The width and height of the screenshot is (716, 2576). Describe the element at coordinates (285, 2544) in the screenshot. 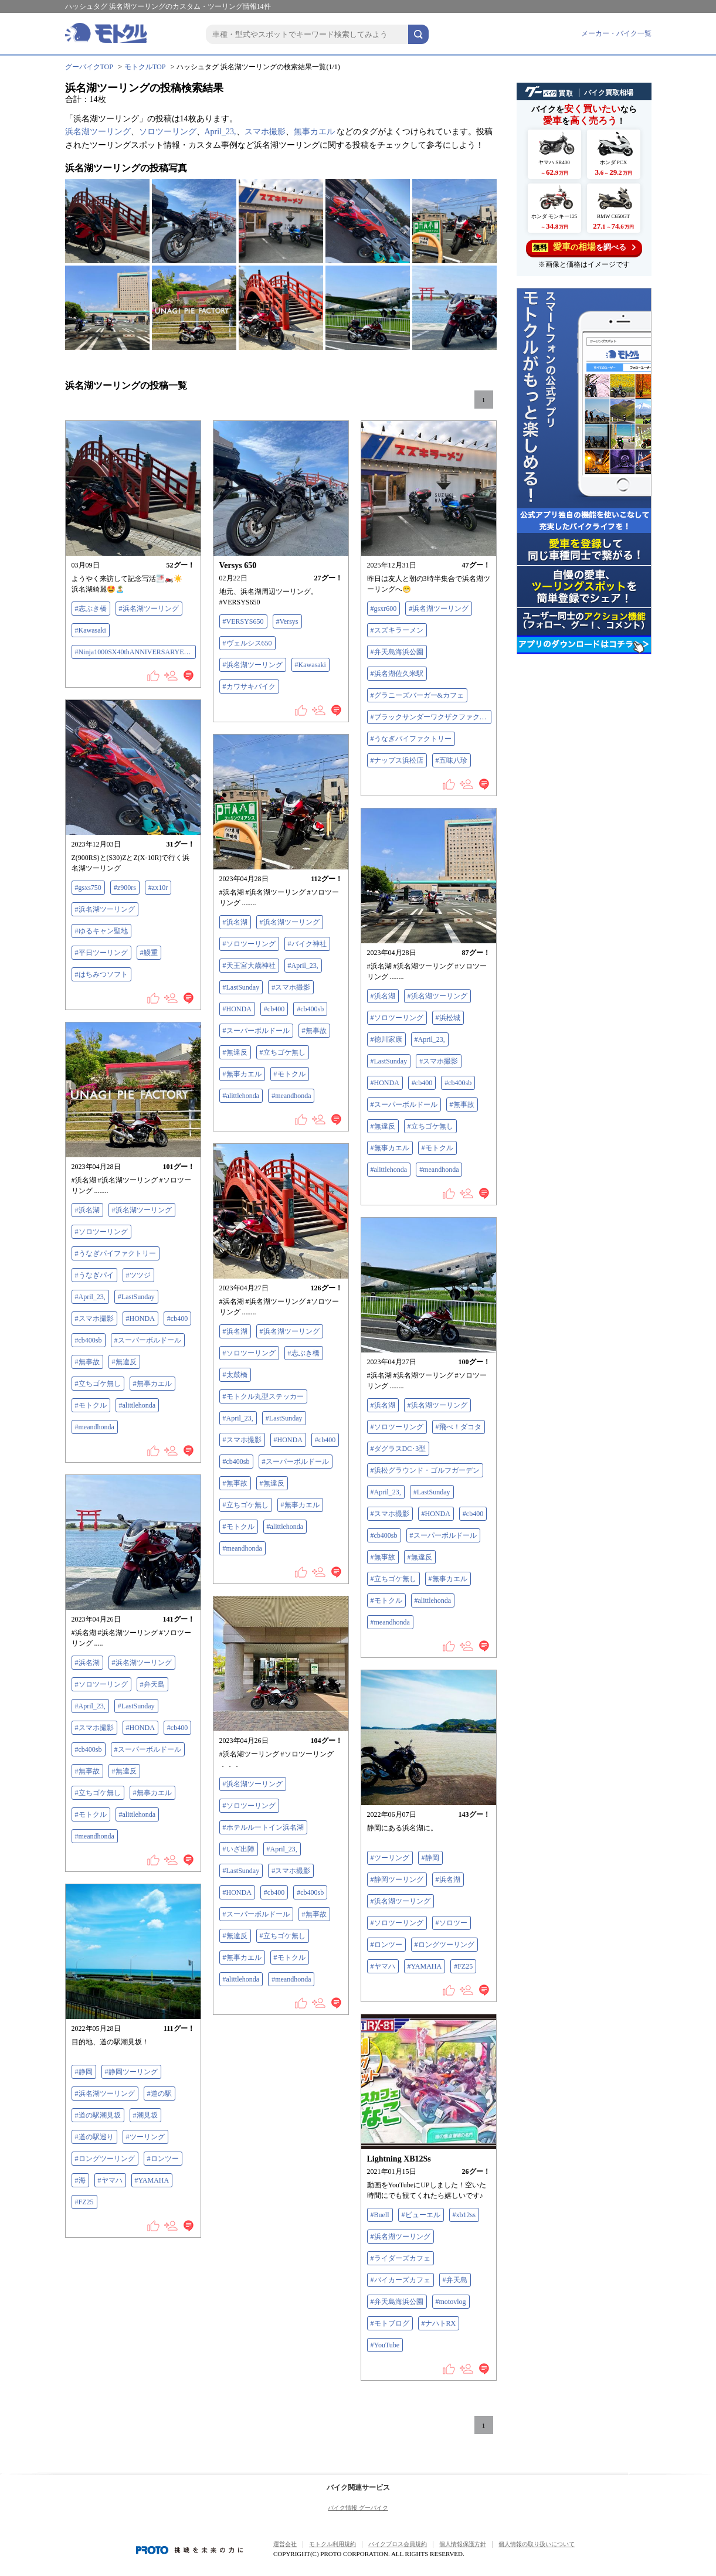

I see `運営会社` at that location.